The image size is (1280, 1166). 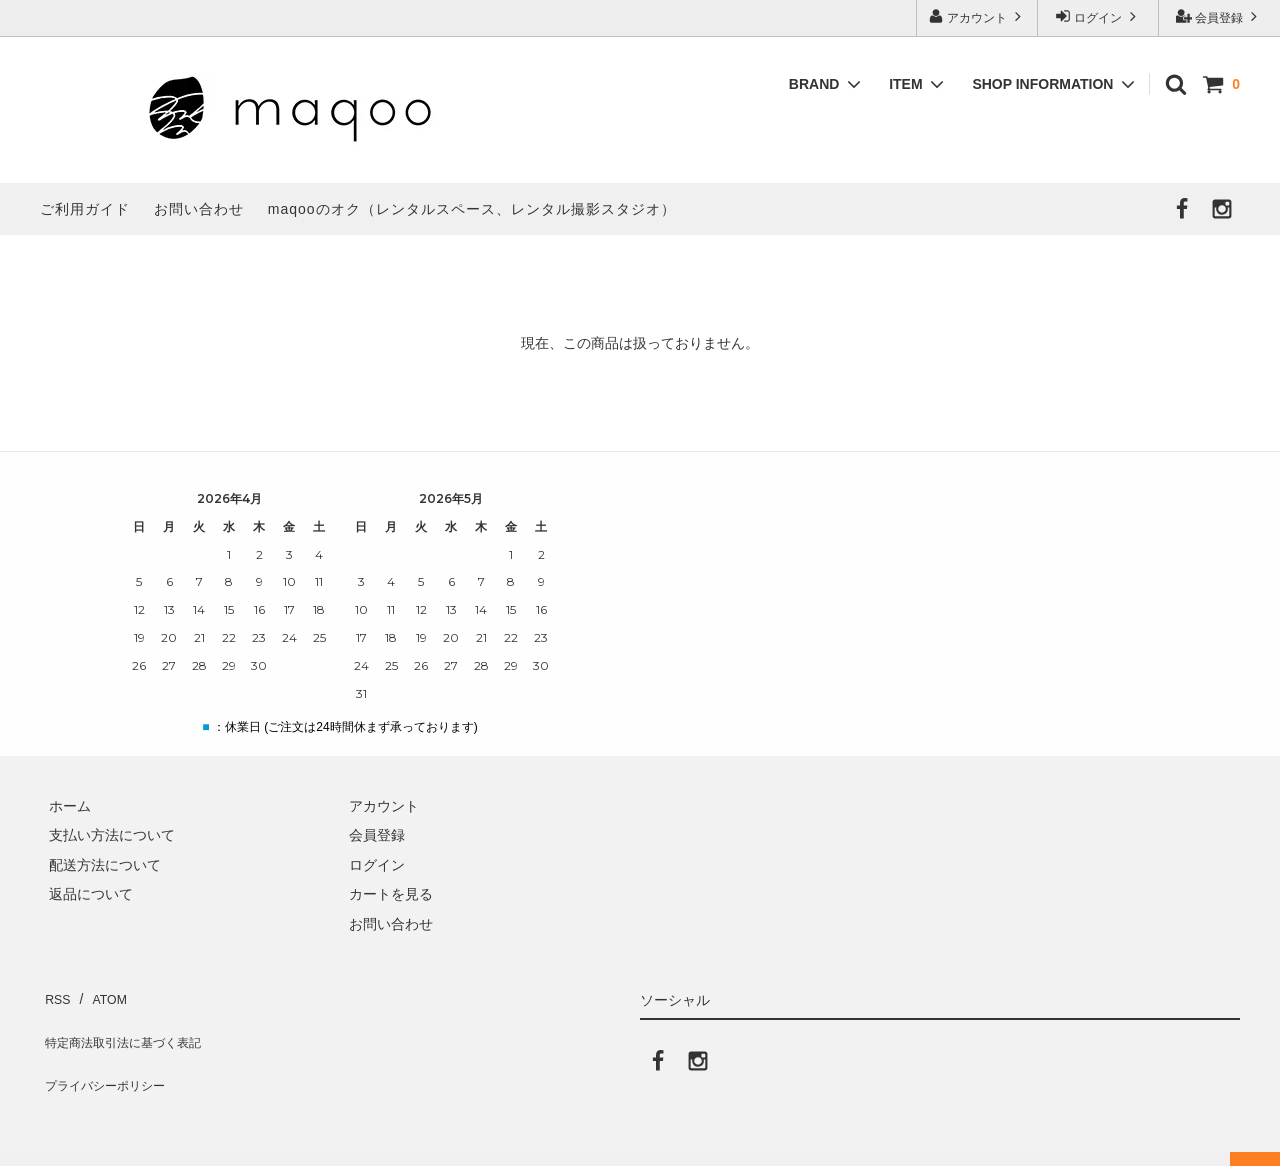 What do you see at coordinates (1219, 16) in the screenshot?
I see `会員登録` at bounding box center [1219, 16].